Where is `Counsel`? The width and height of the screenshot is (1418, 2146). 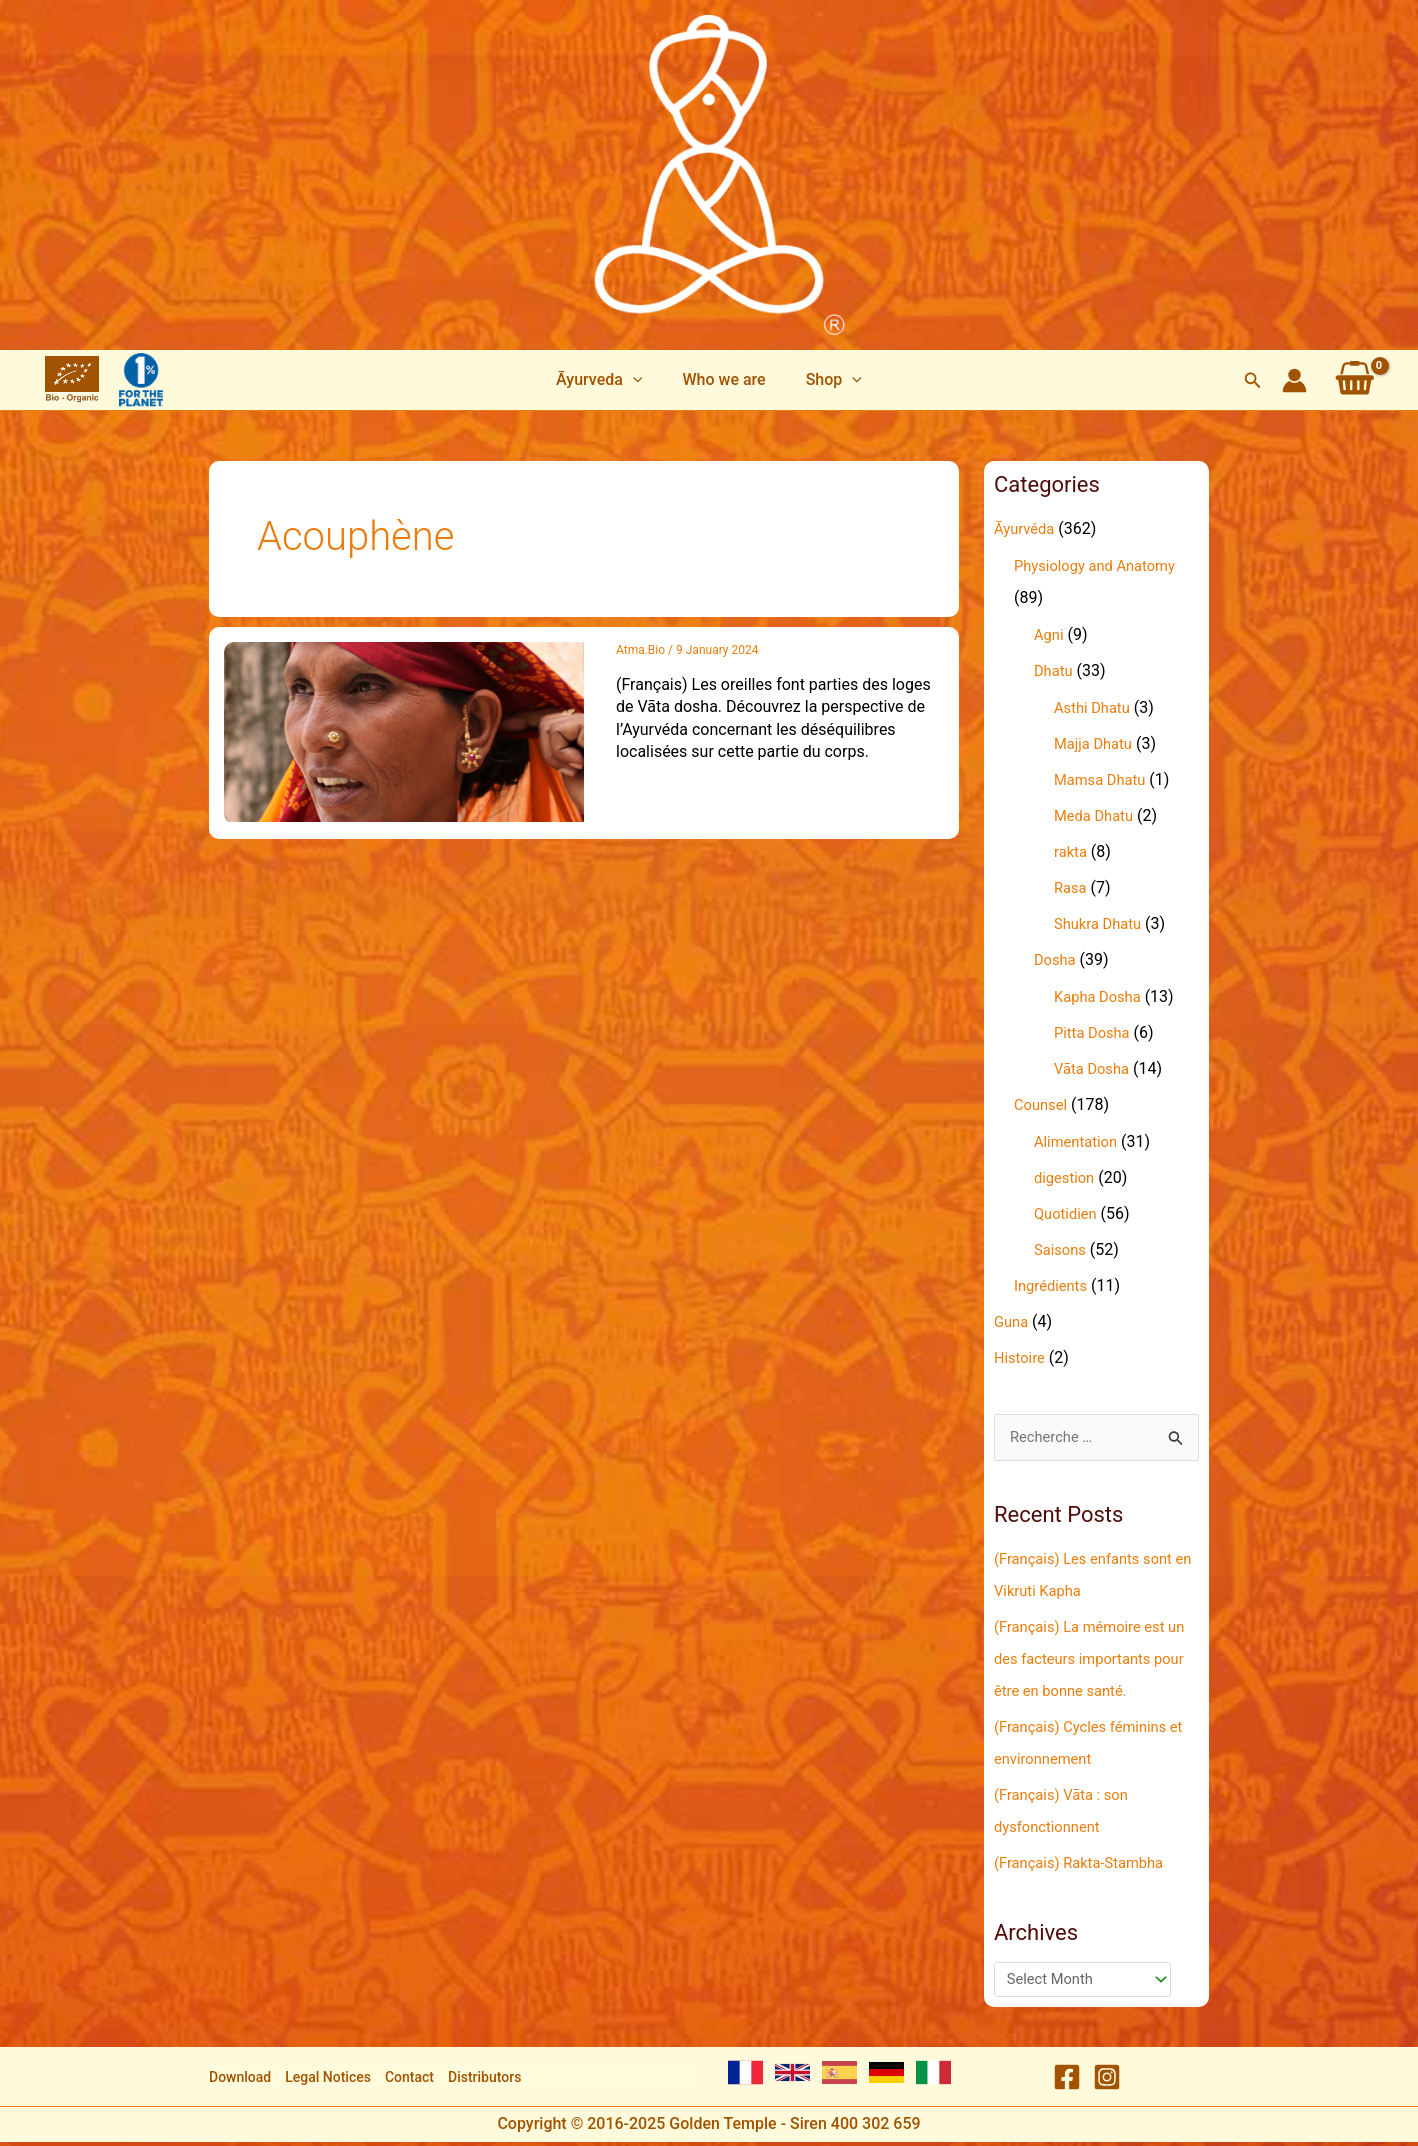 Counsel is located at coordinates (1043, 1104).